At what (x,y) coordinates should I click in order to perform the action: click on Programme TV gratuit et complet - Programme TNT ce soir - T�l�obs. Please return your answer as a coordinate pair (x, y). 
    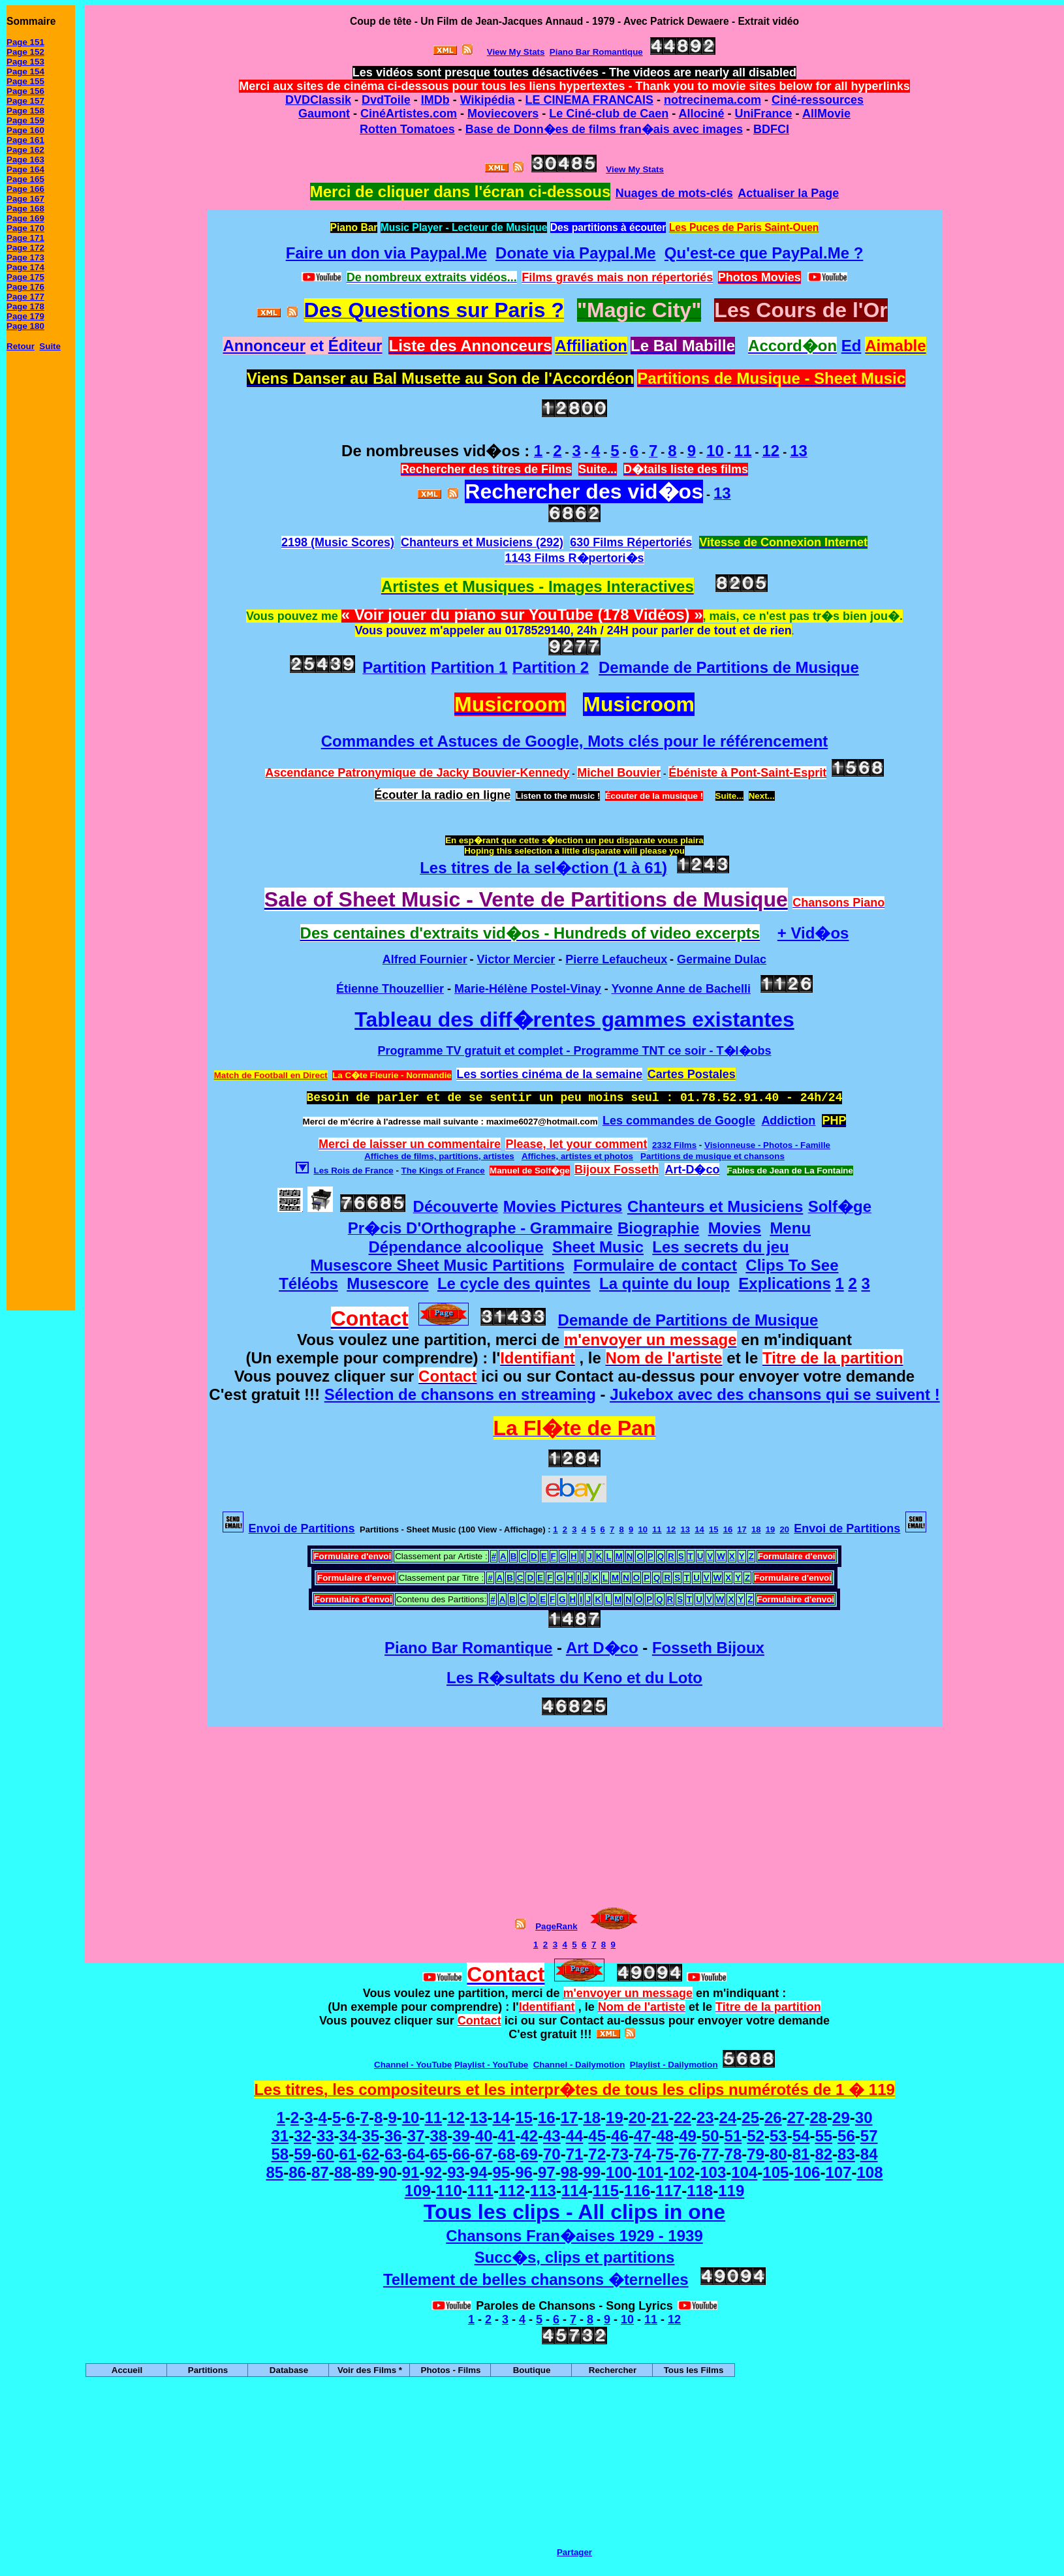
    Looking at the image, I should click on (574, 1050).